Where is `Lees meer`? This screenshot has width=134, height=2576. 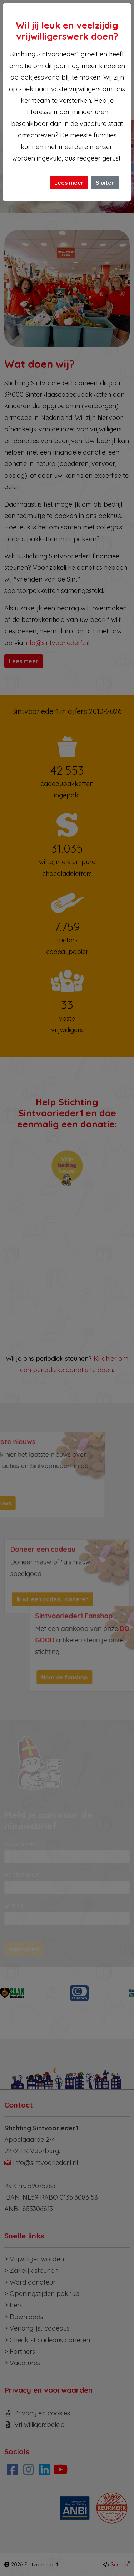
Lees meer is located at coordinates (69, 182).